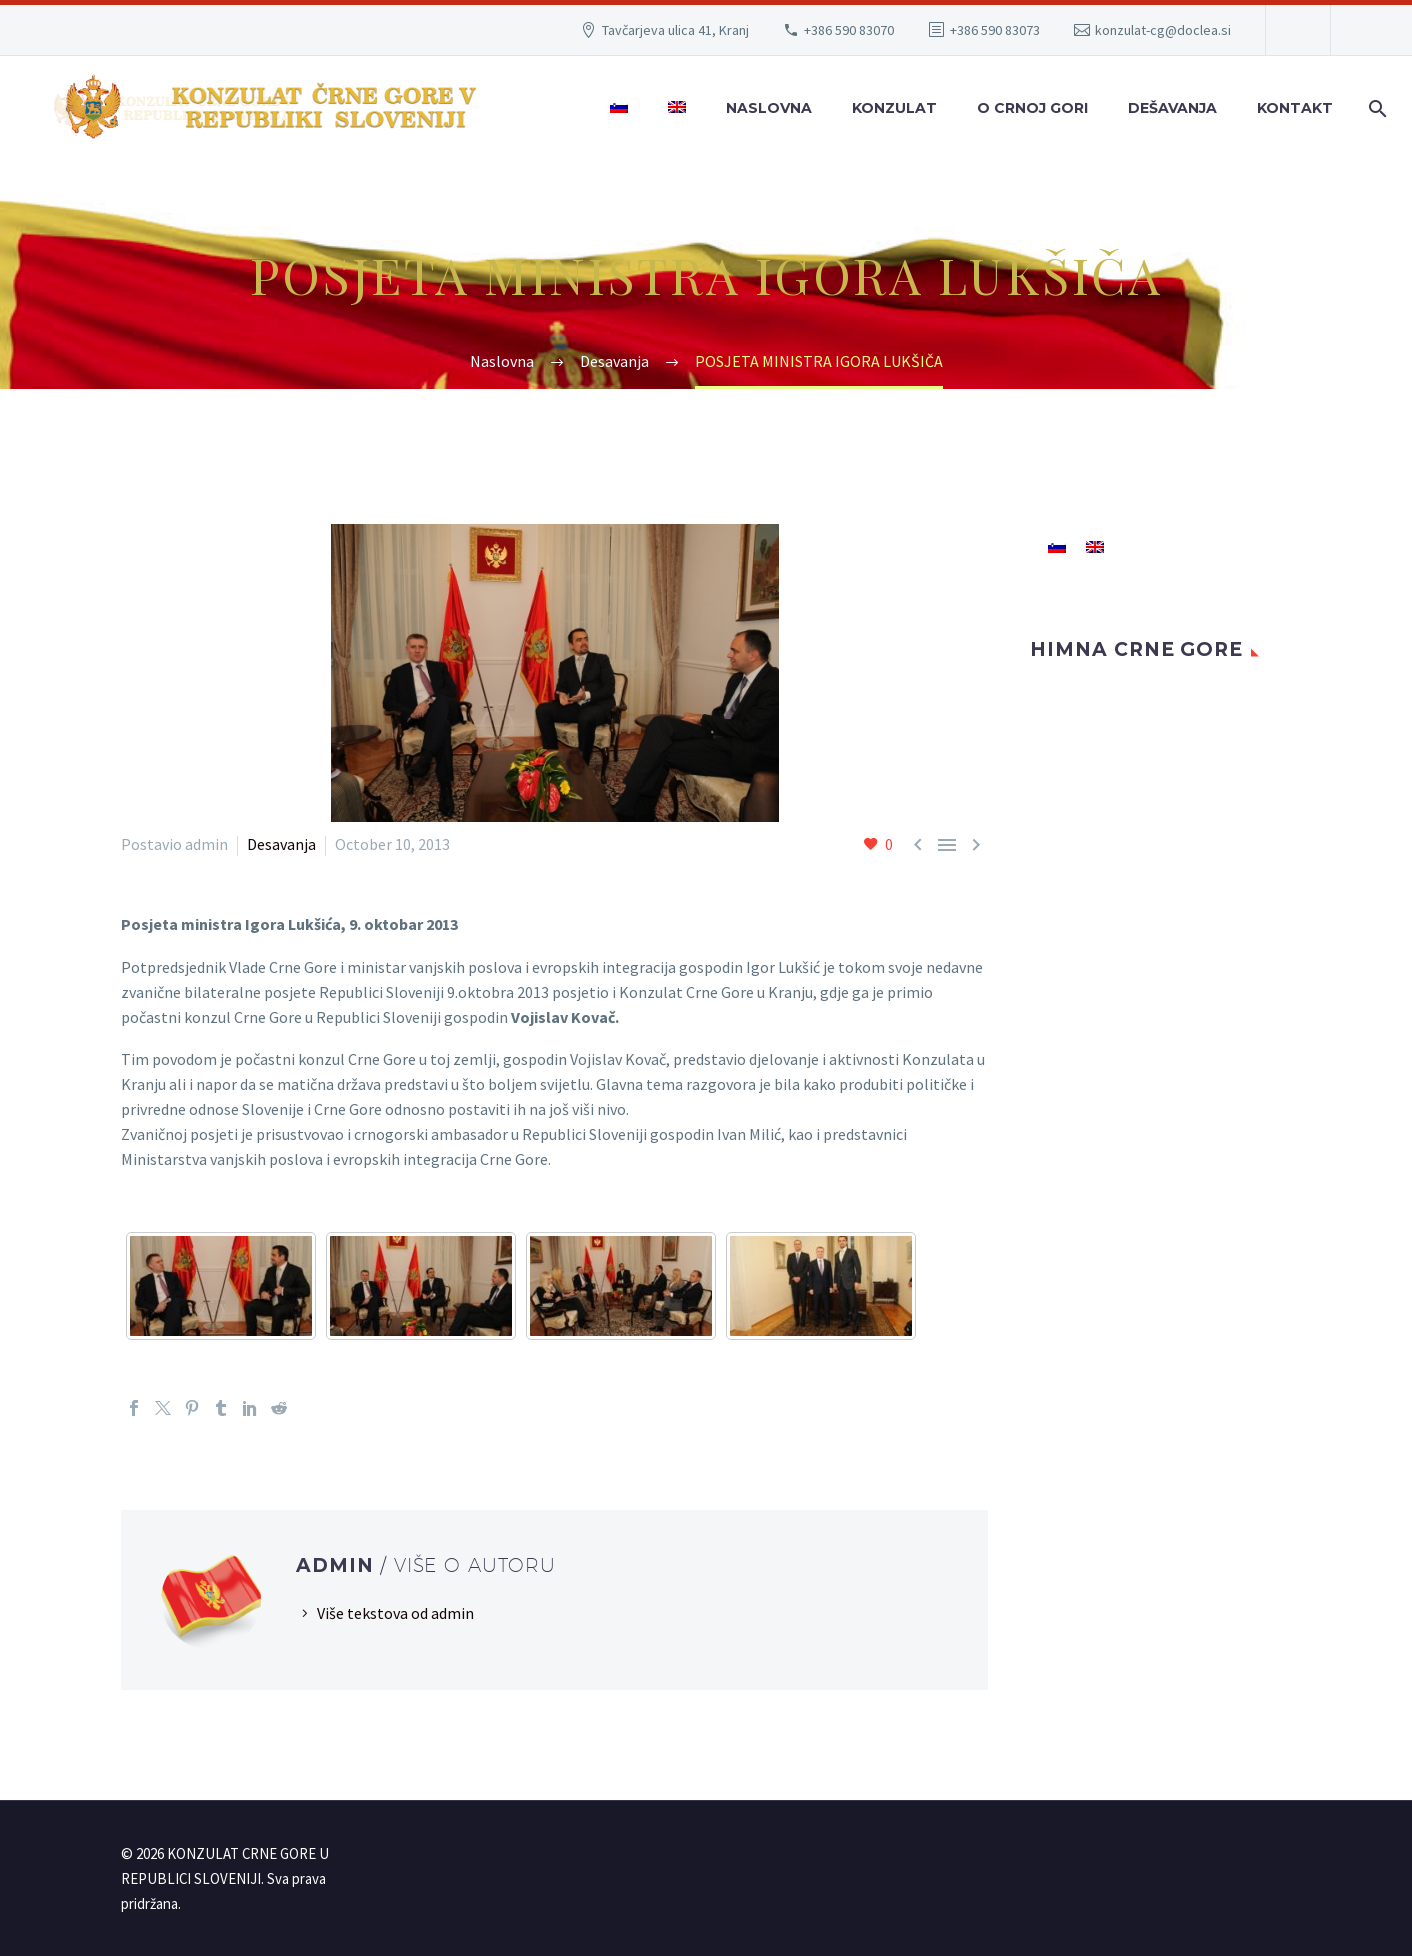  What do you see at coordinates (281, 844) in the screenshot?
I see `Desavanja` at bounding box center [281, 844].